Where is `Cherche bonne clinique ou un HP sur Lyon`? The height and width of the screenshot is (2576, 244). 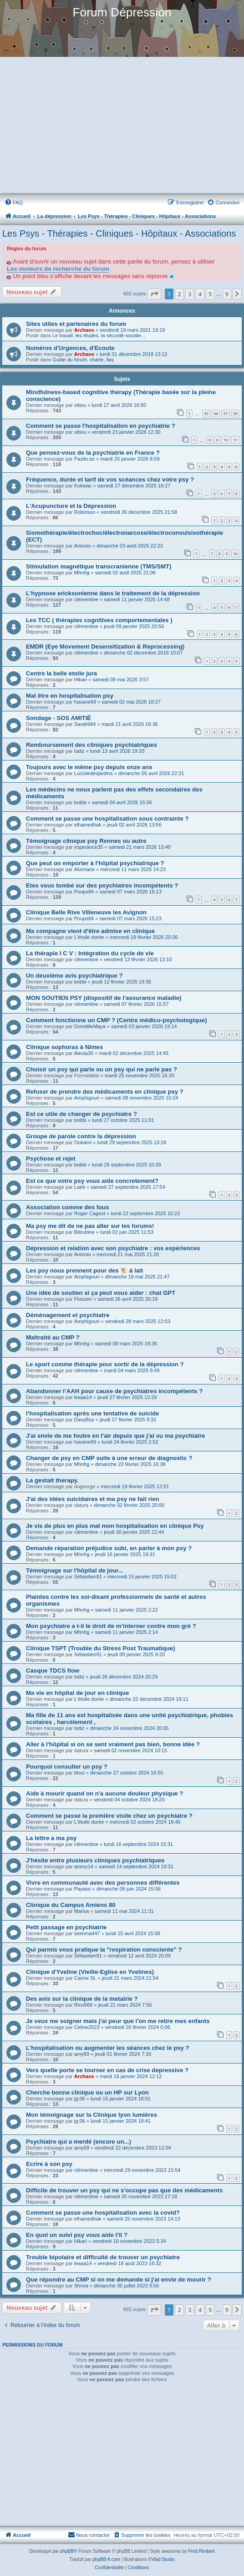 Cherche bonne clinique ou un HP sur Lyon is located at coordinates (87, 2092).